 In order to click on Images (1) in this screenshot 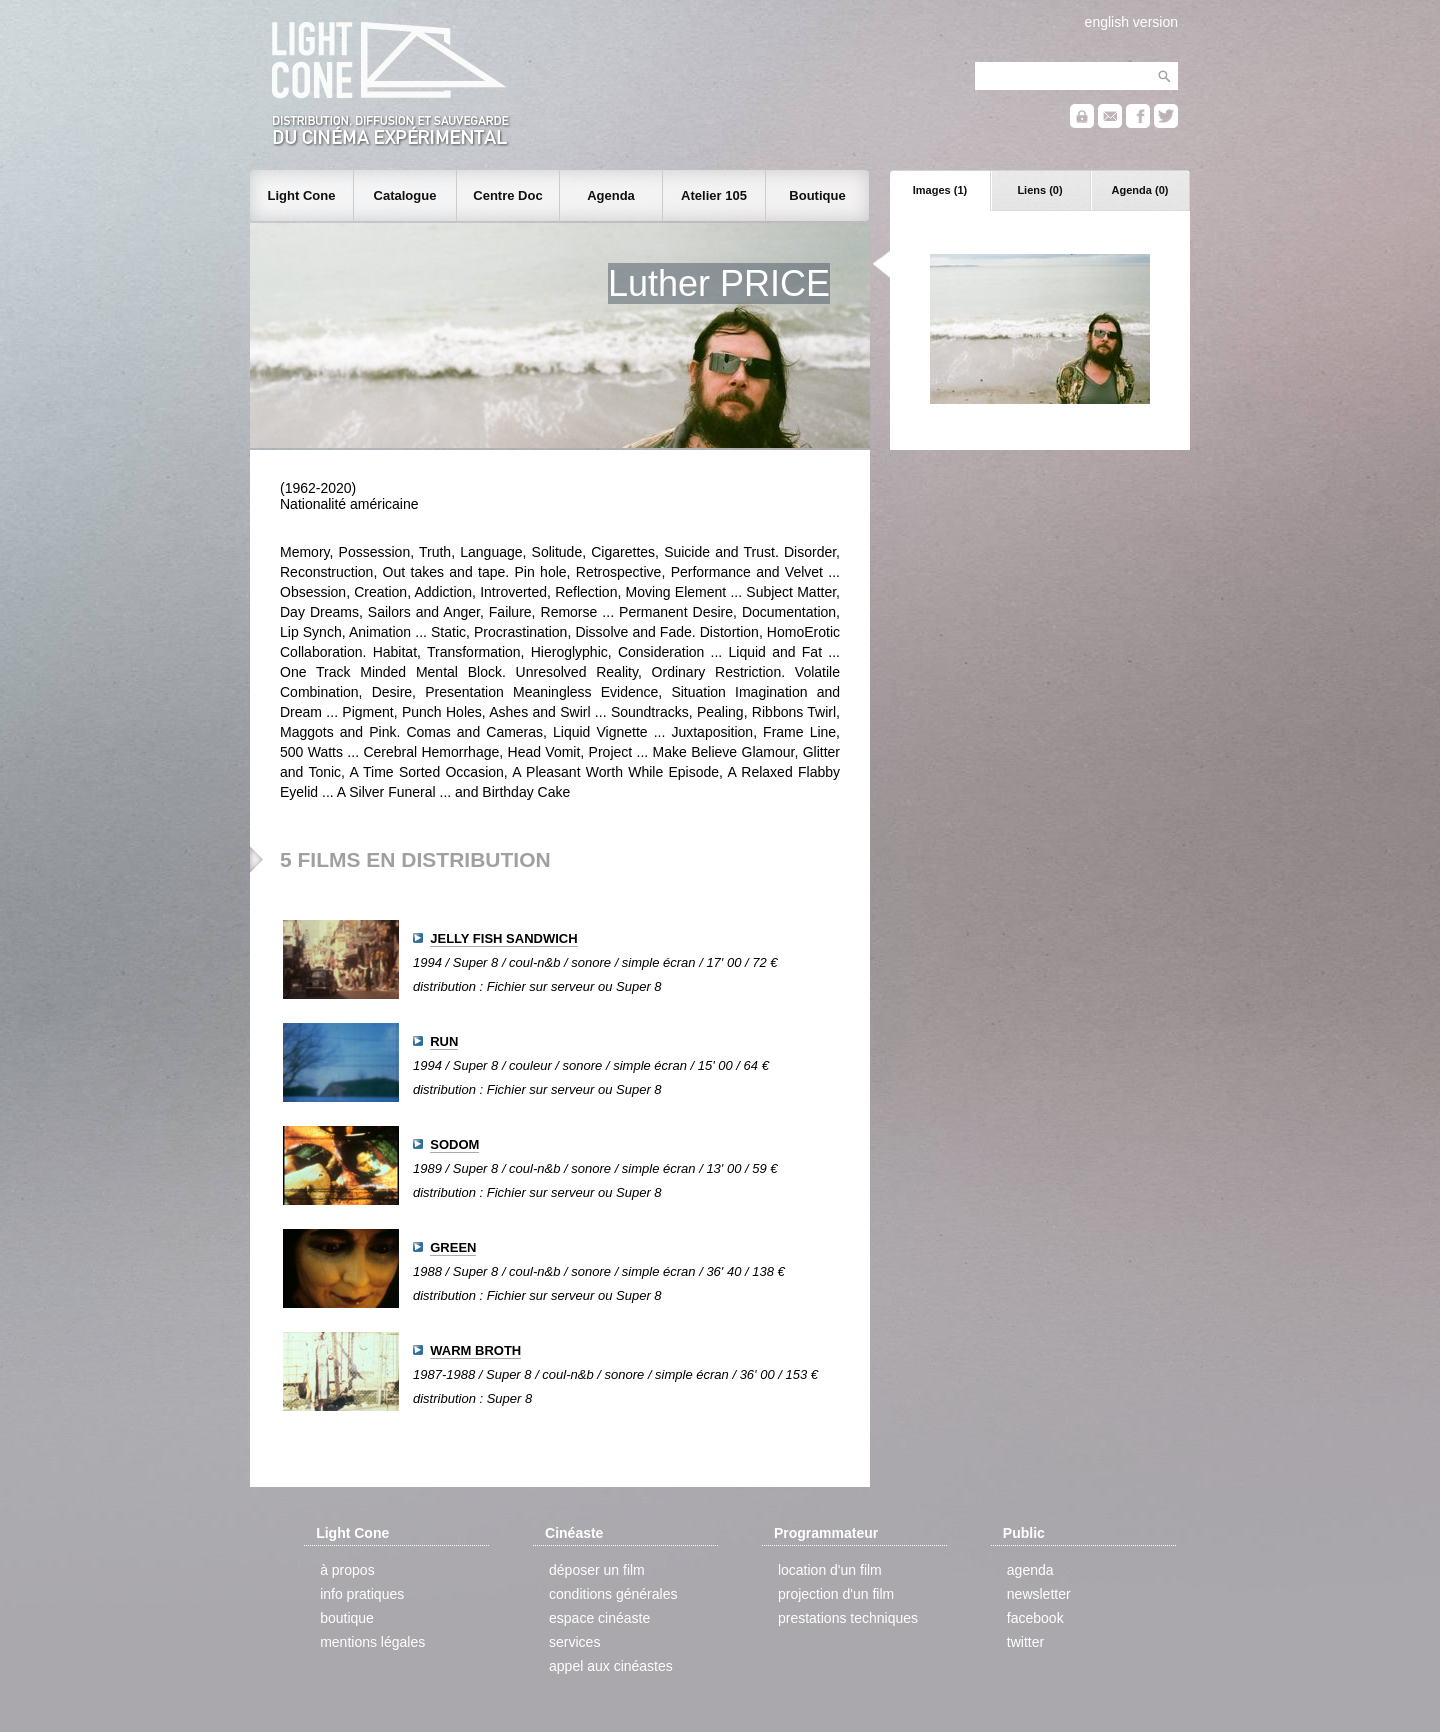, I will do `click(940, 190)`.